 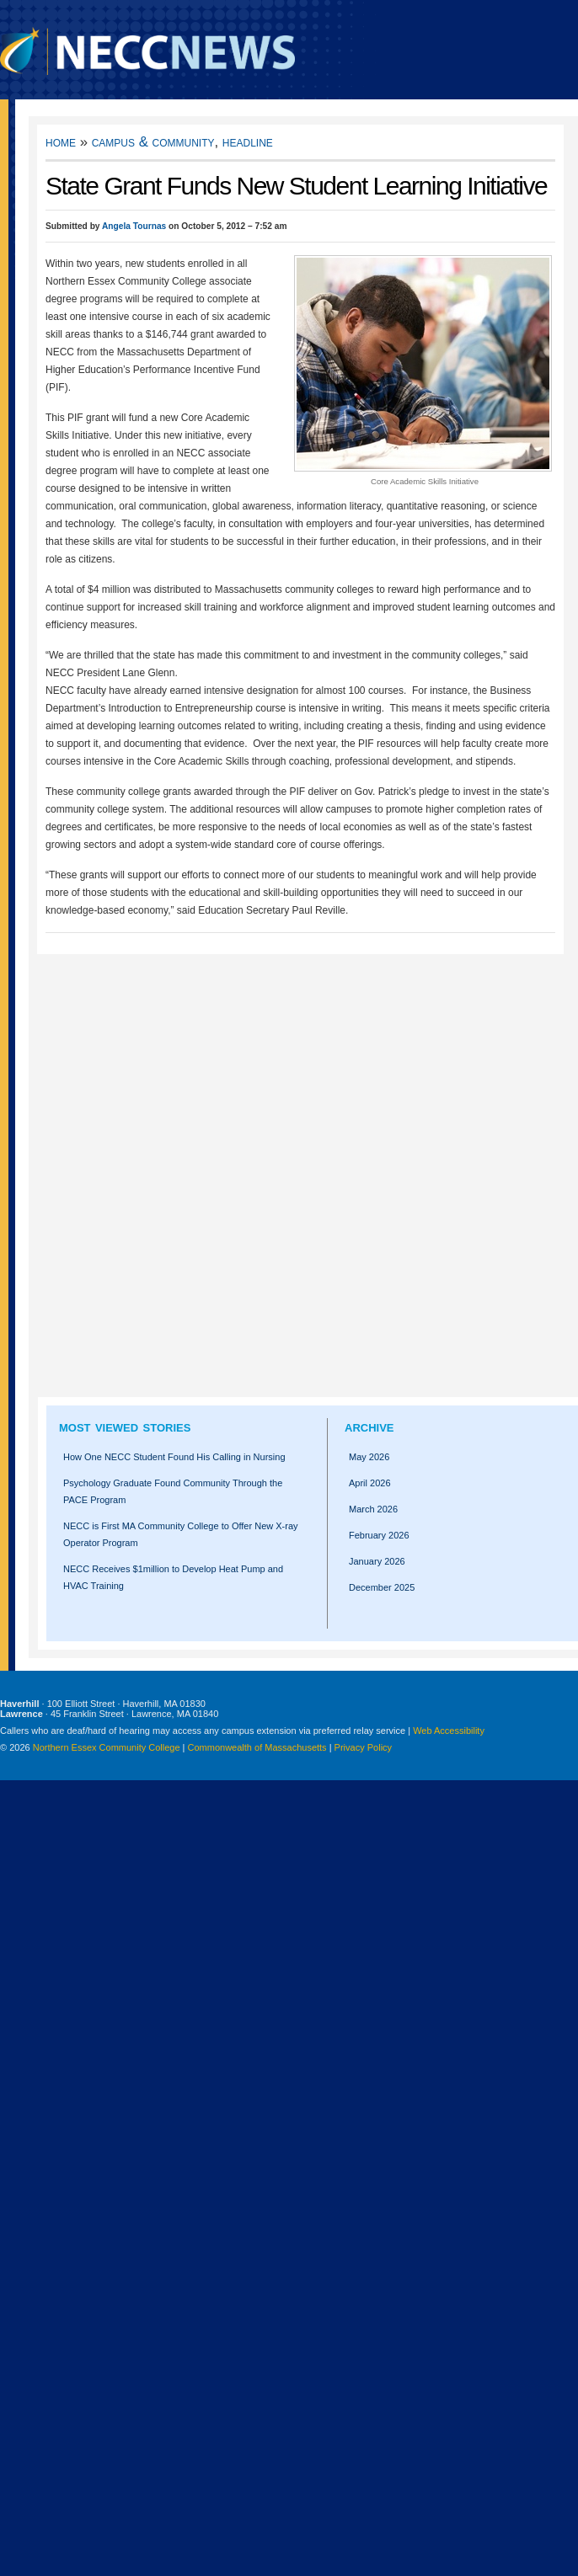 I want to click on NECC is First MA Community College to Offer New X-ray Operator Program, so click(x=180, y=1534).